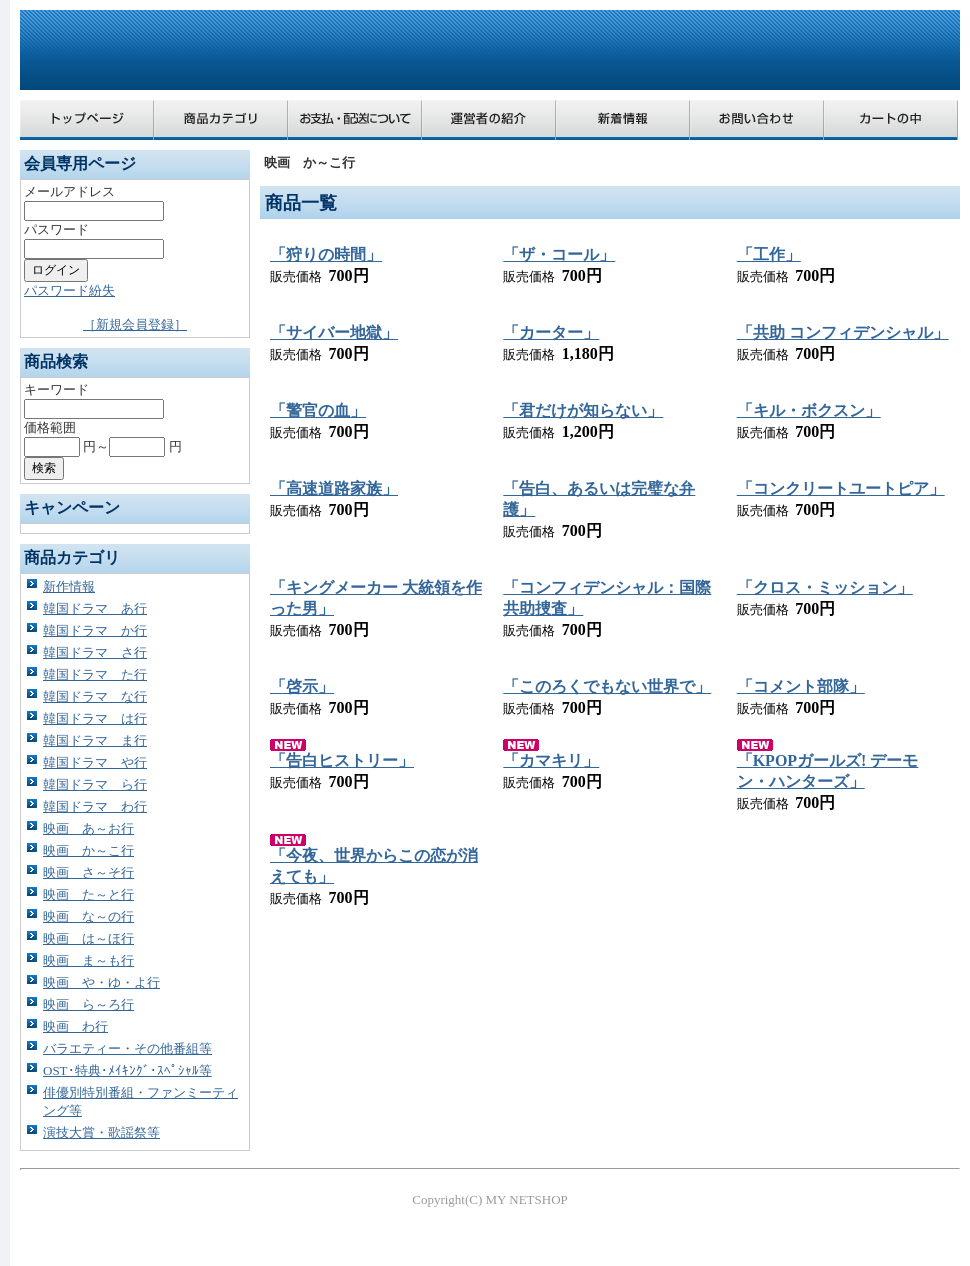 Image resolution: width=970 pixels, height=1266 pixels. I want to click on 韓国ドラマ ら行, so click(95, 784).